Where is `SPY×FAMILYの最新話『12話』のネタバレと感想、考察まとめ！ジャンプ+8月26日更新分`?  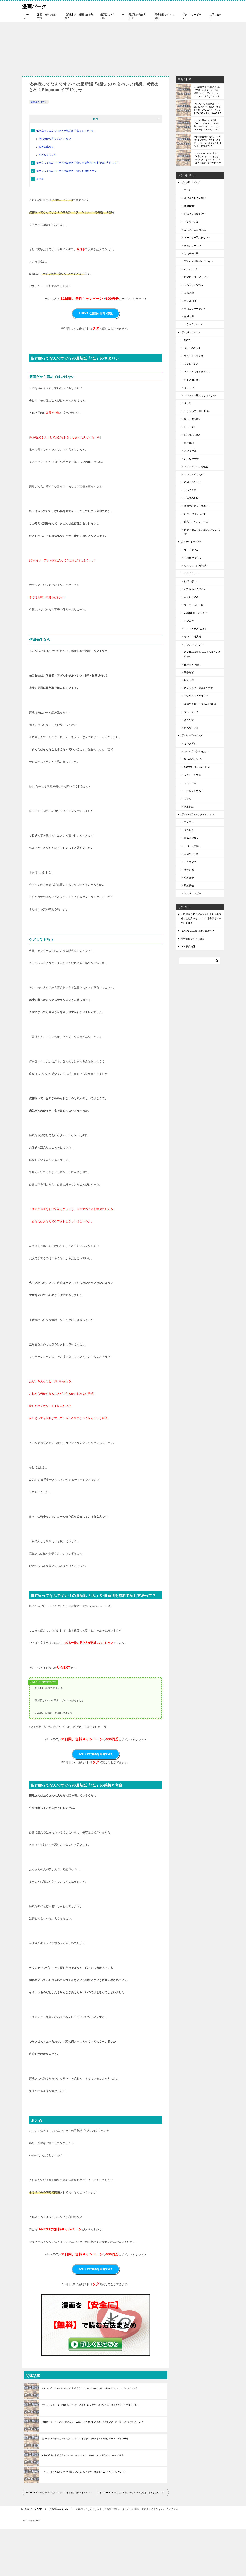
SPY×FAMILYの最新話『12話』のネタバレと感想、考察まとめ！ジャンプ+8月26日更新分 is located at coordinates (61, 2492).